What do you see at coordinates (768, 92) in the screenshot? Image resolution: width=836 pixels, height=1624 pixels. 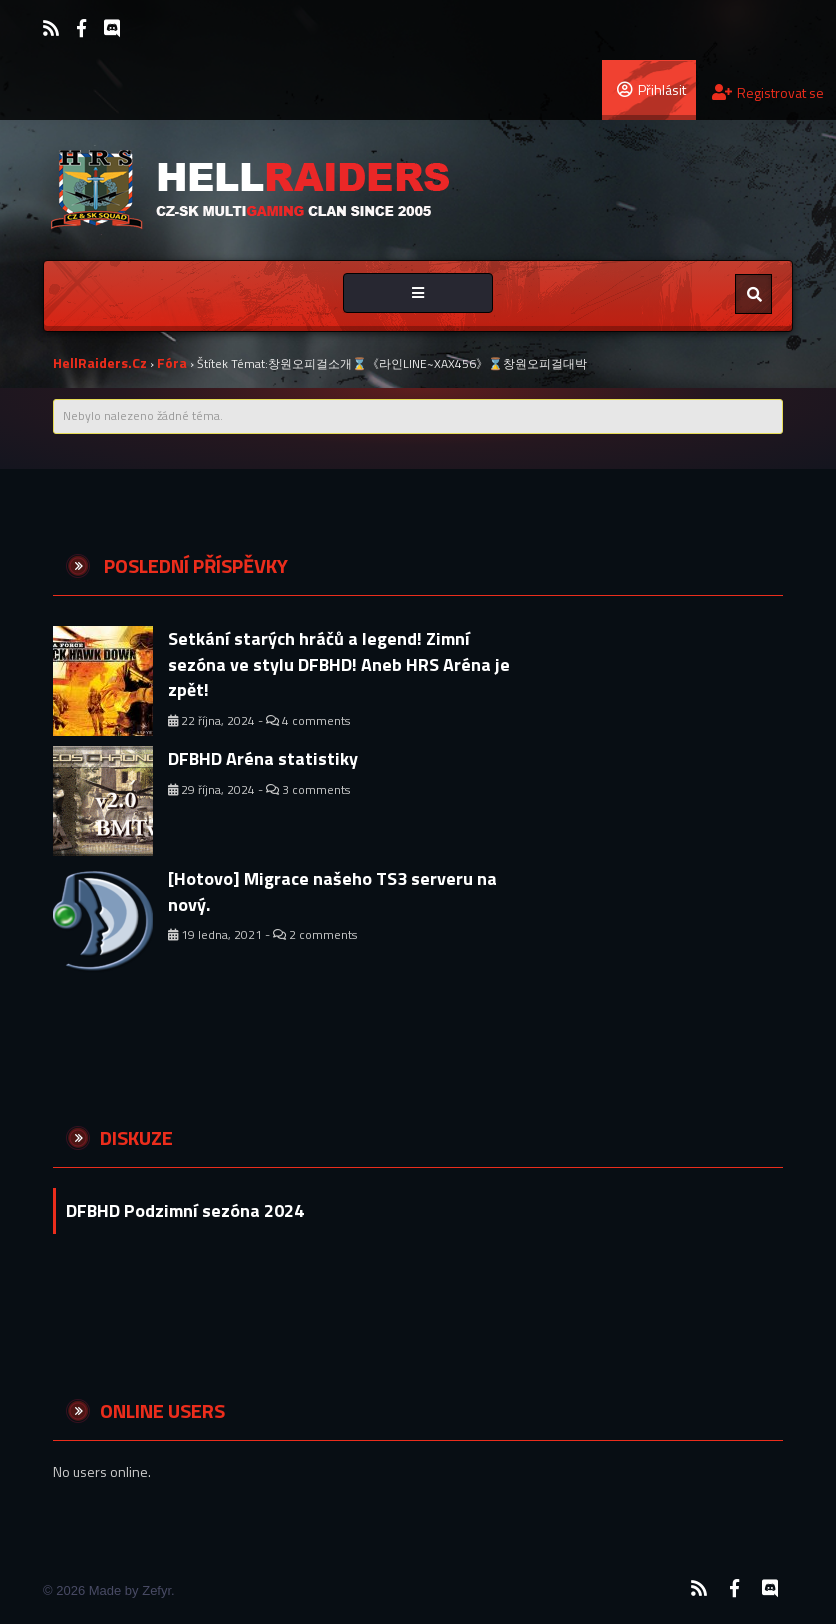 I see `Registrovat se` at bounding box center [768, 92].